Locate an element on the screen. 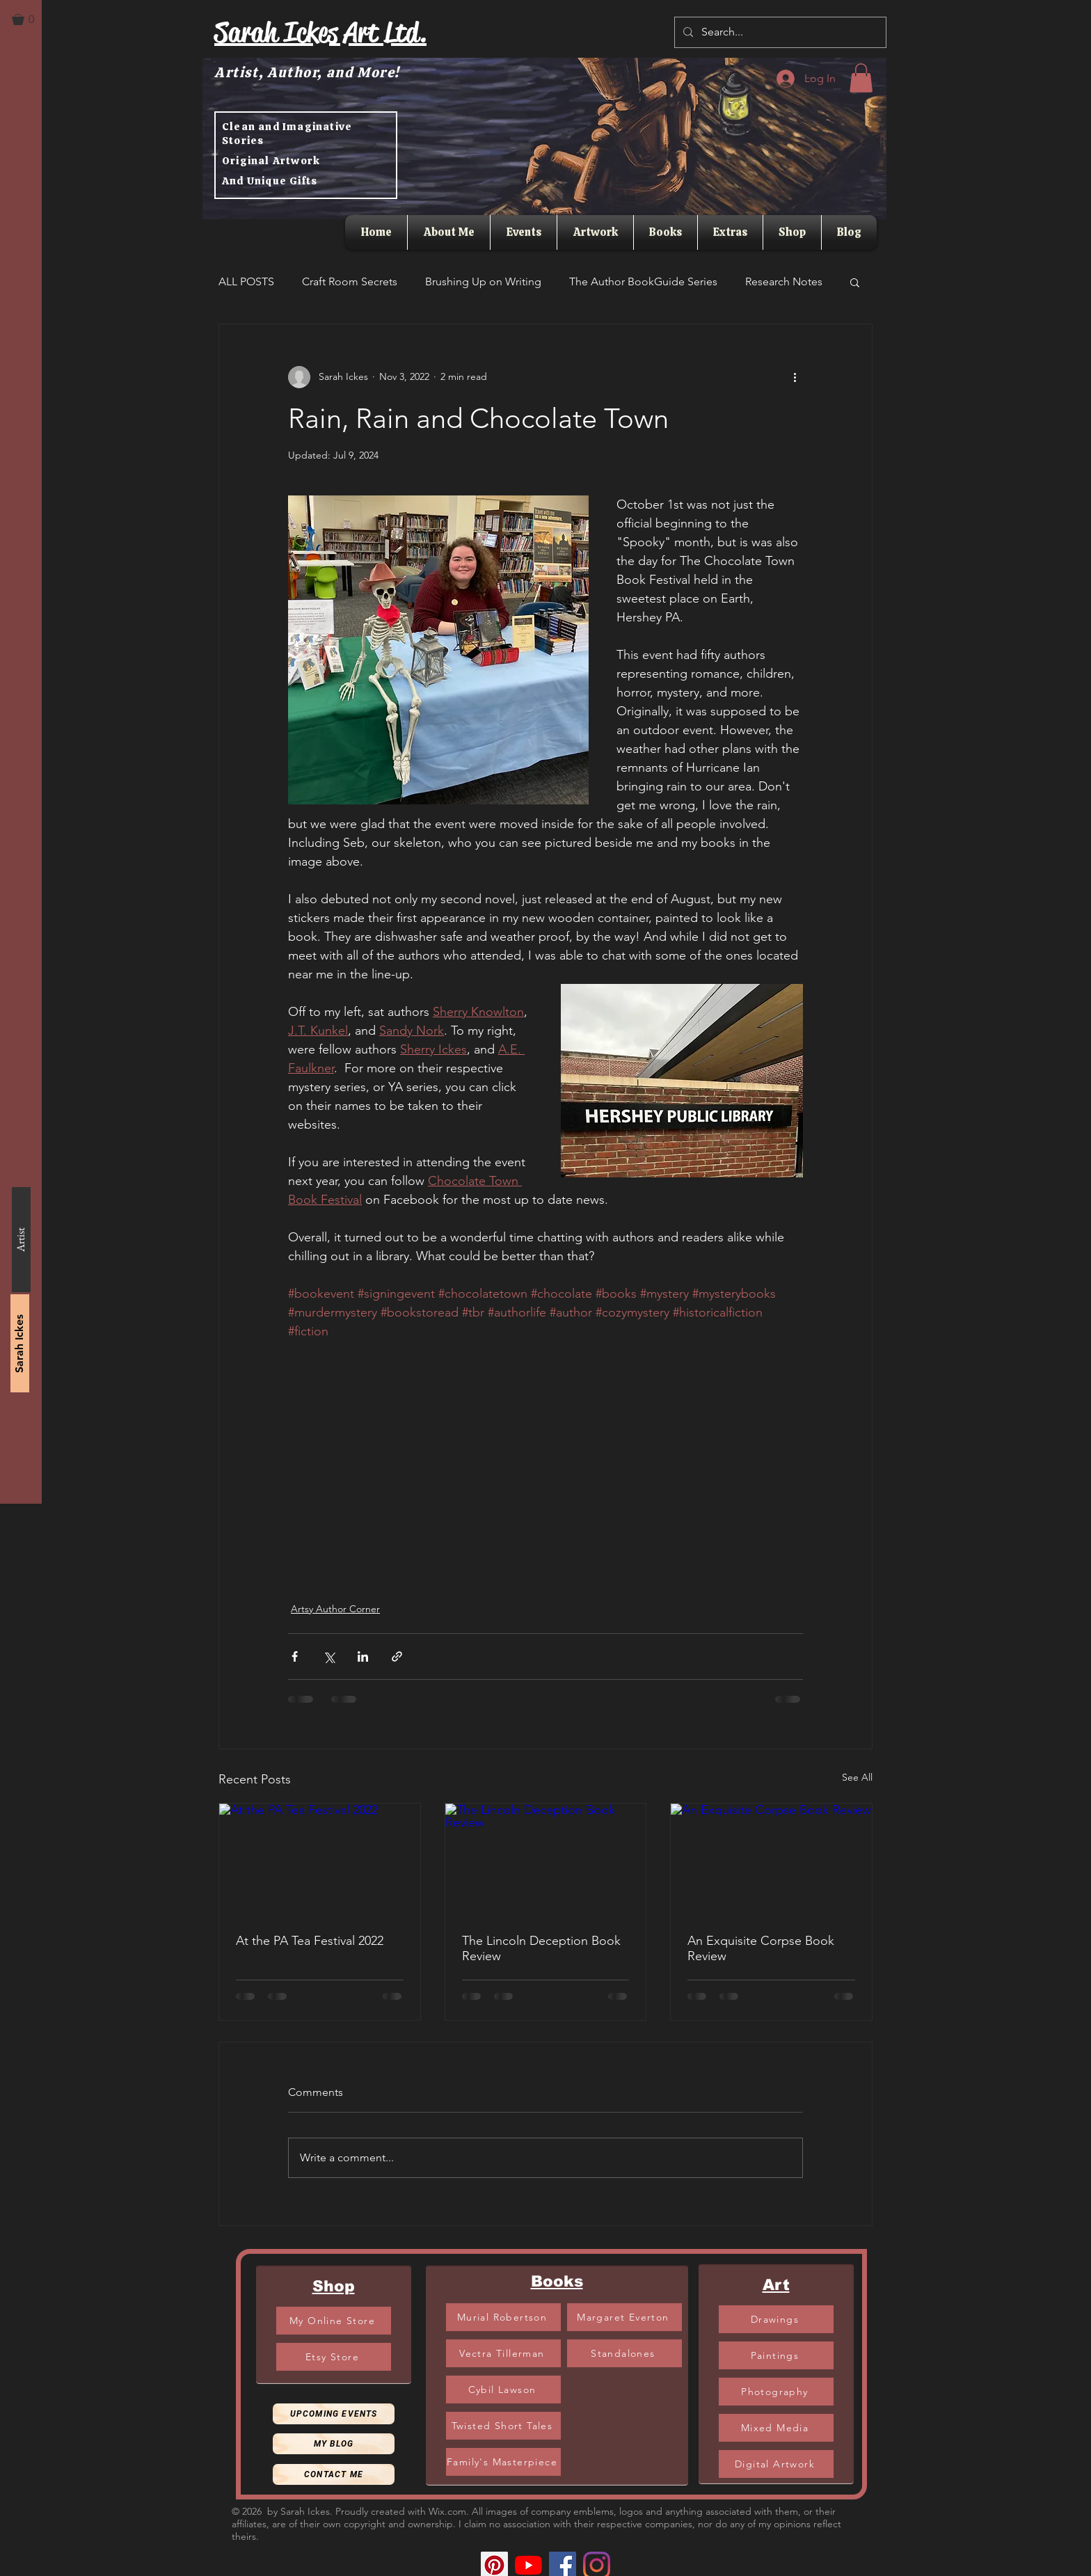  [Family's Masterpiece] is located at coordinates (503, 2462).